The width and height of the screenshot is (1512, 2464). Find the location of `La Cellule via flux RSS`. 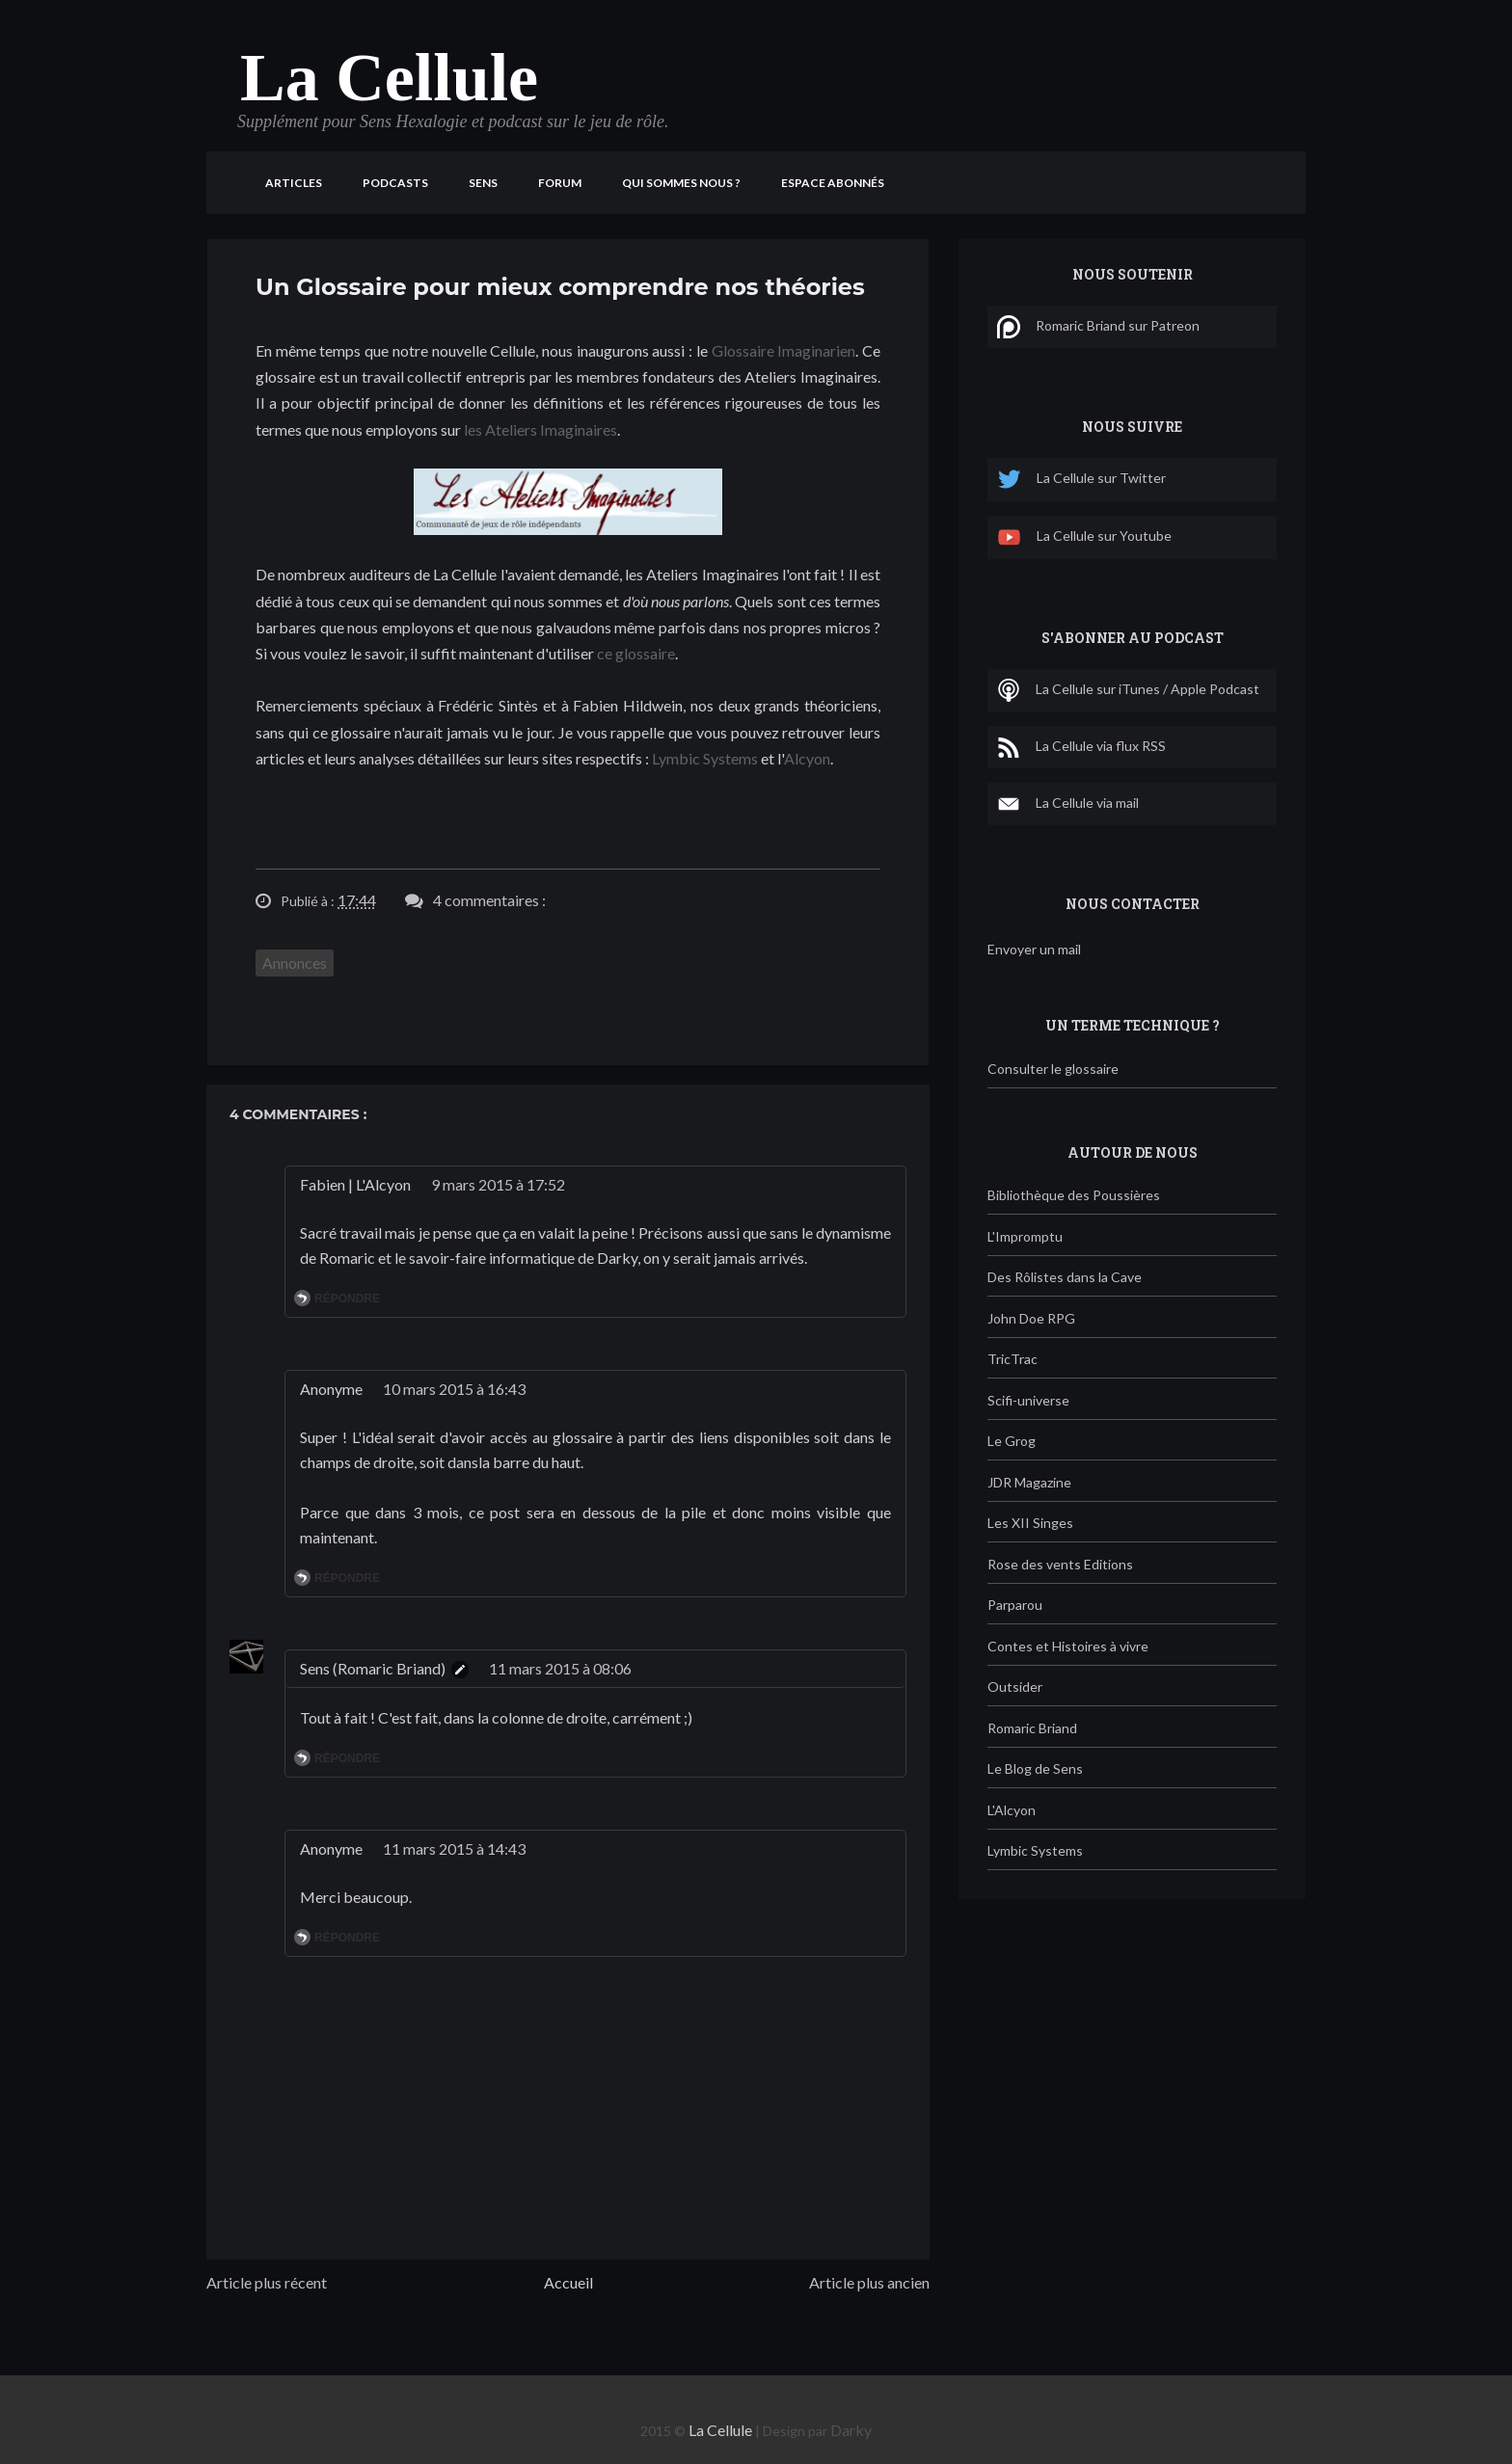

La Cellule via flux RSS is located at coordinates (1081, 747).